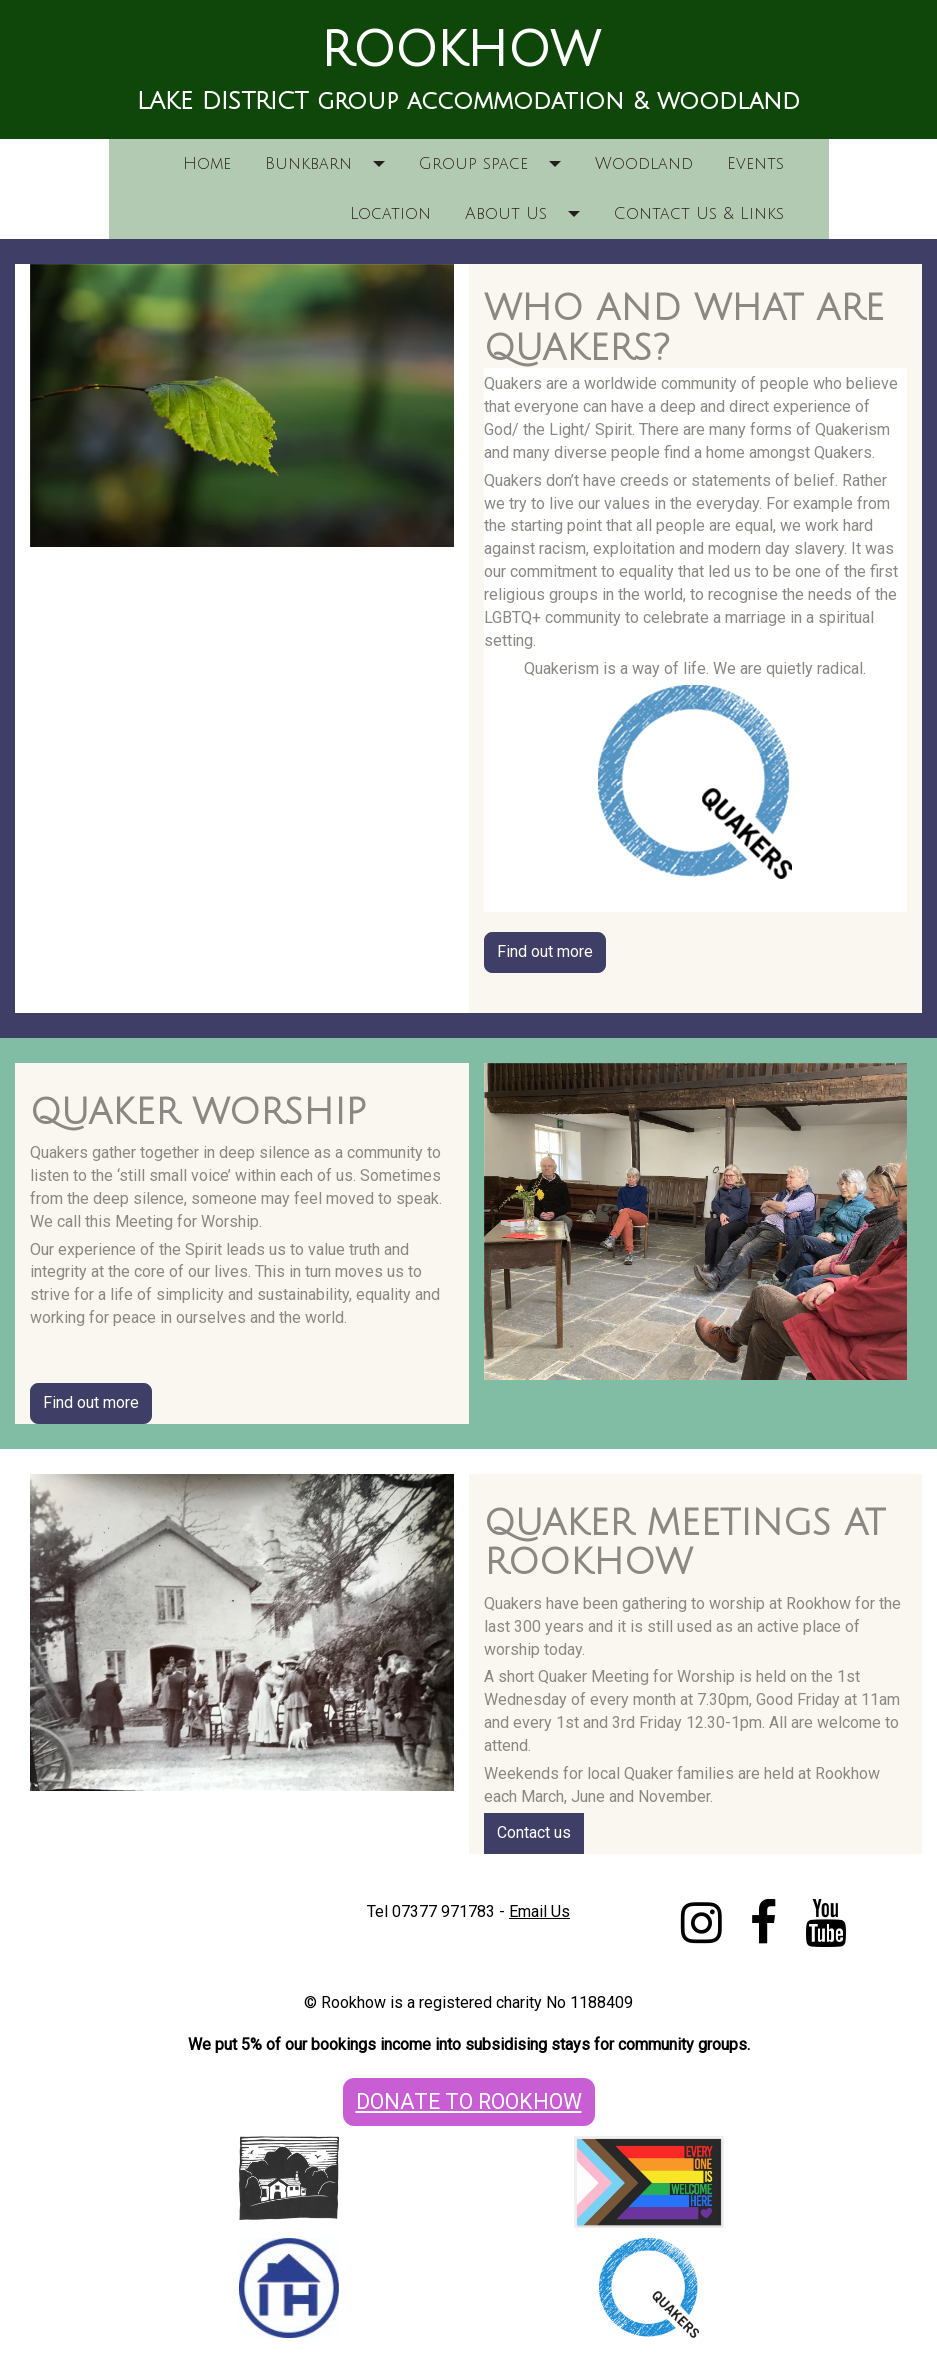 Image resolution: width=937 pixels, height=2379 pixels. Describe the element at coordinates (390, 214) in the screenshot. I see `Location` at that location.